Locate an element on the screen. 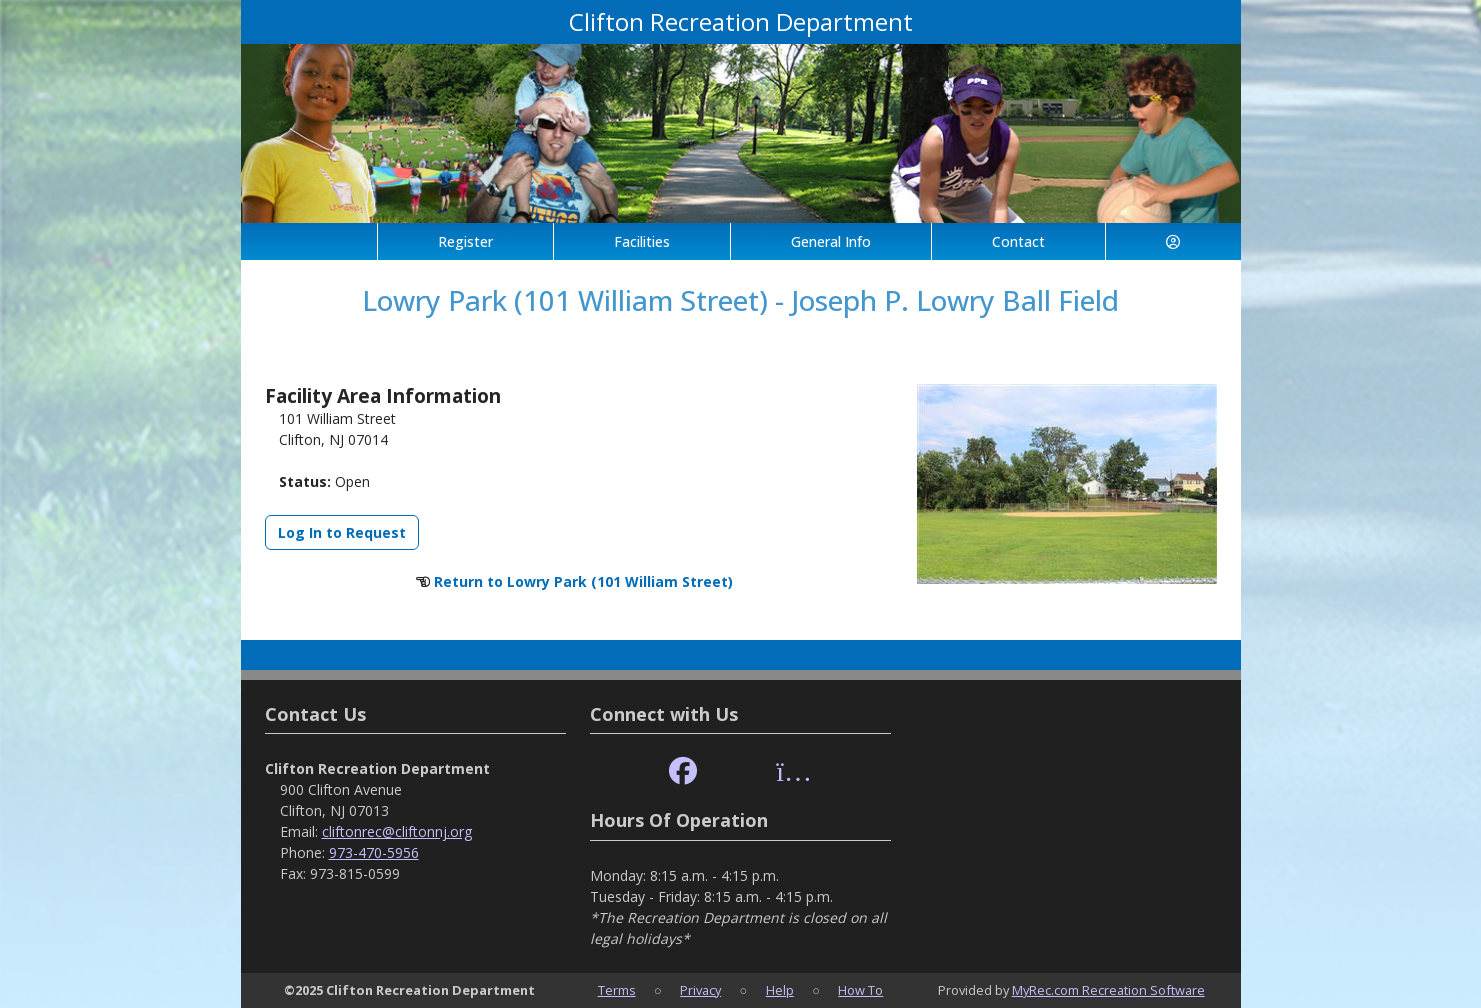 The height and width of the screenshot is (1008, 1481). Facilities is located at coordinates (642, 241).